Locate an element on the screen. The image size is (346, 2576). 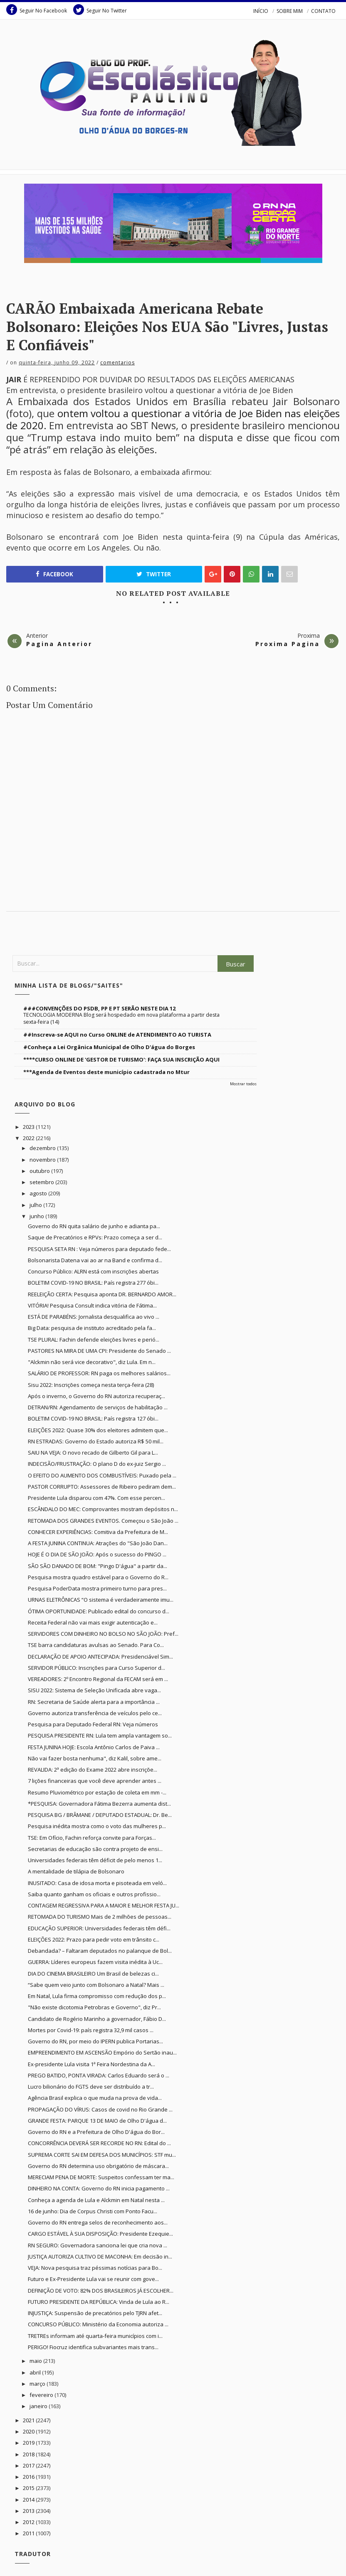
2019 is located at coordinates (29, 2442).